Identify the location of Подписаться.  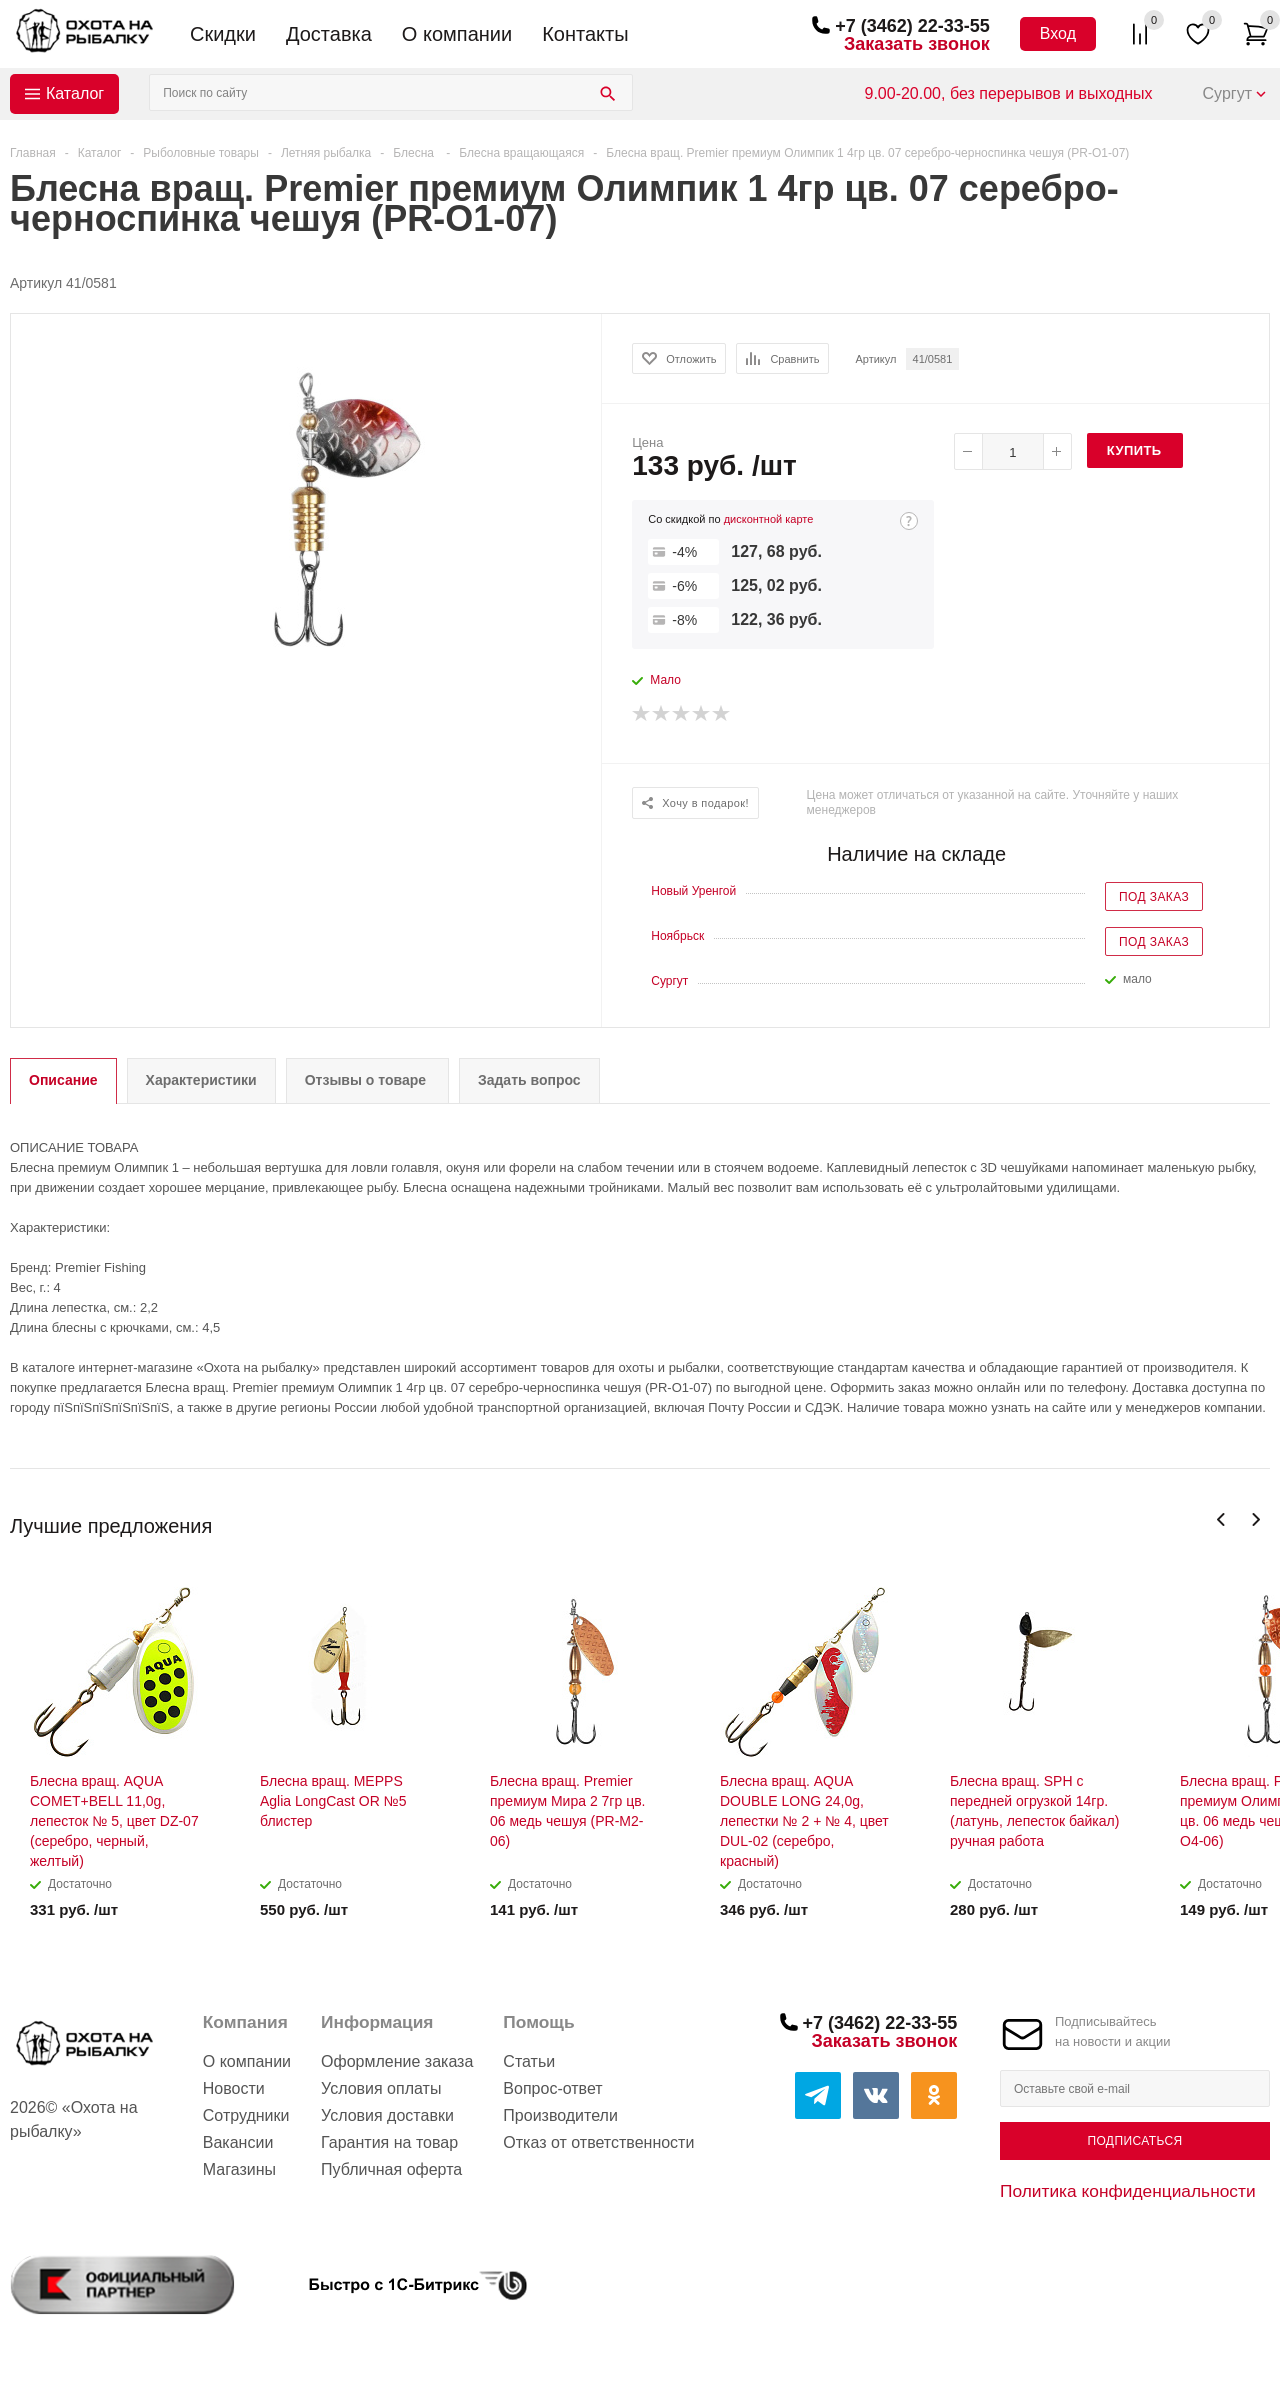
(1134, 2141).